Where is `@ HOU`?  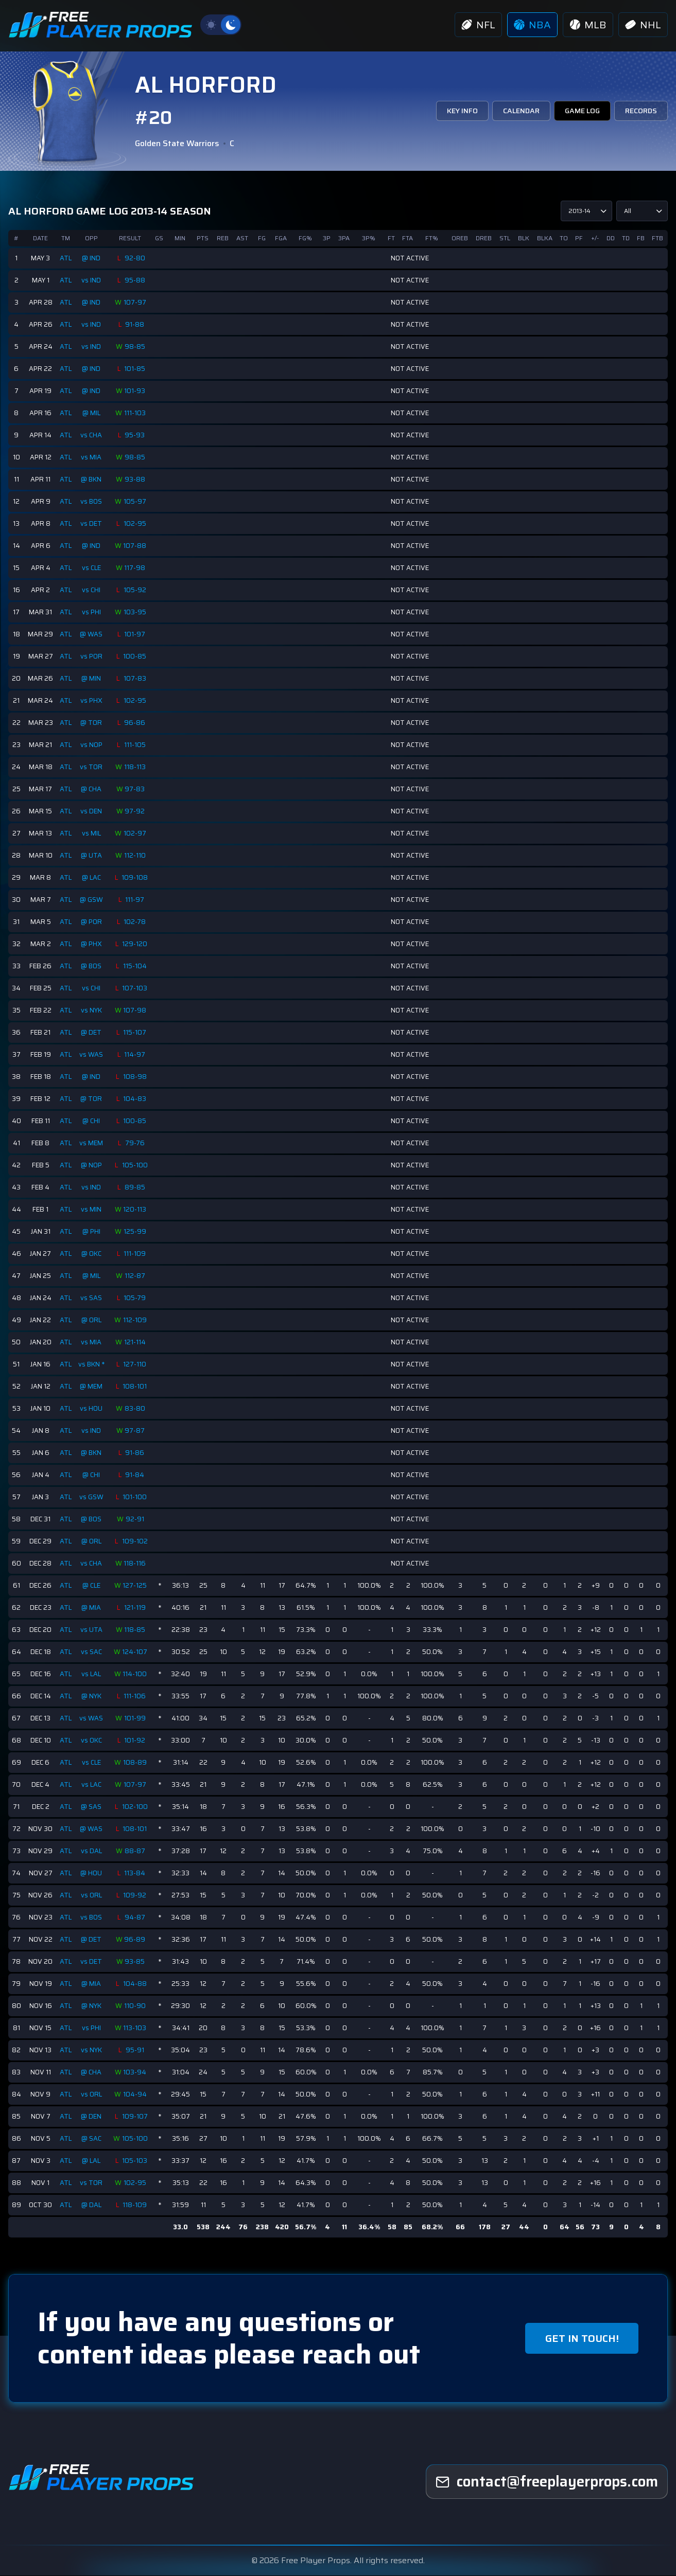 @ HOU is located at coordinates (92, 1873).